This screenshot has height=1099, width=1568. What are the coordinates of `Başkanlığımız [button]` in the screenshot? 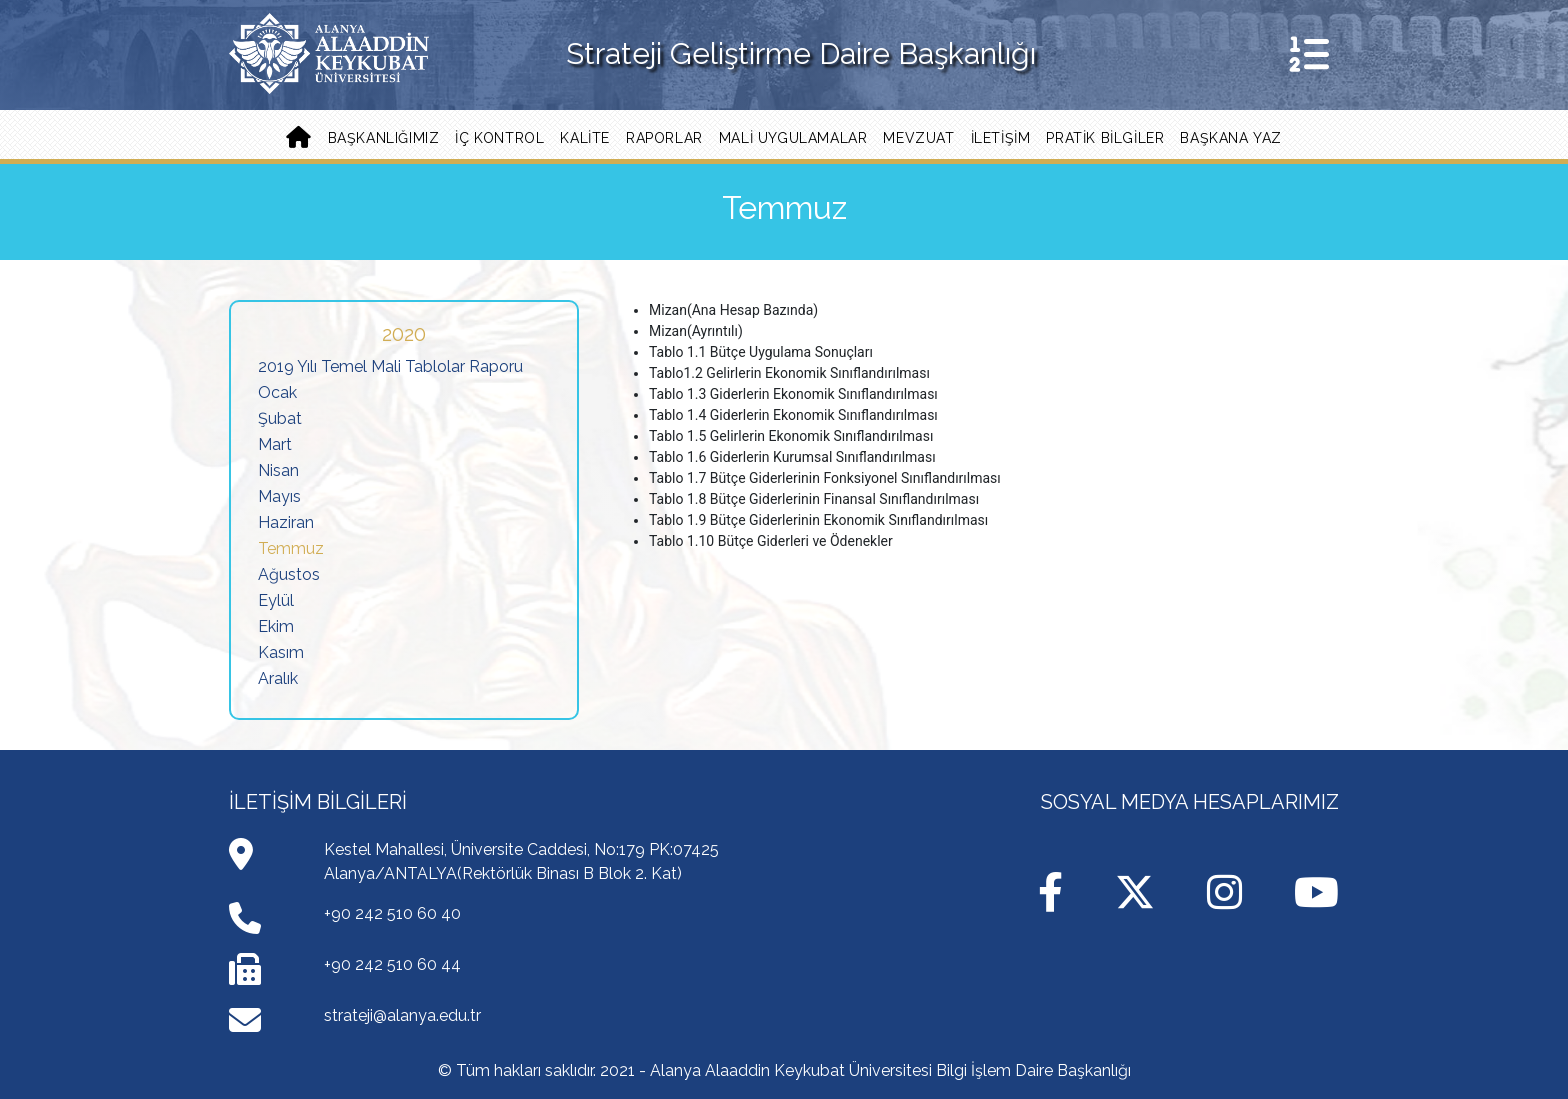 It's located at (384, 138).